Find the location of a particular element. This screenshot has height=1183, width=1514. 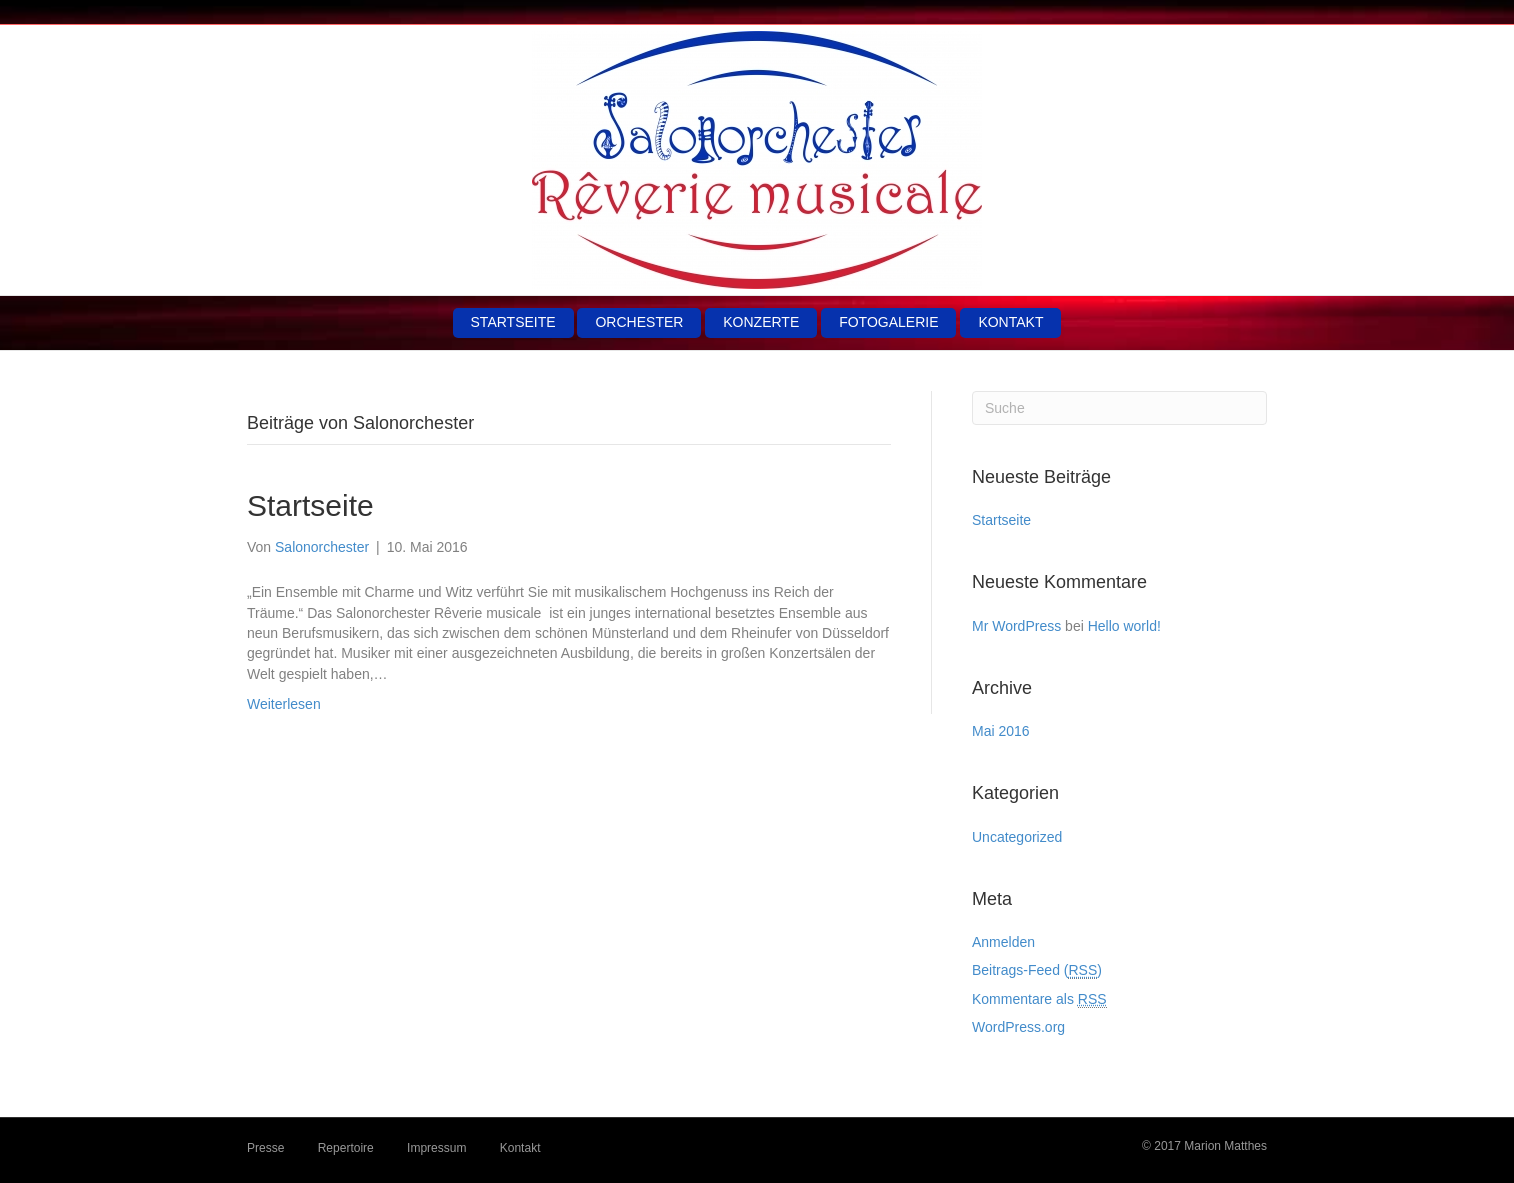

Kommentare als is located at coordinates (1039, 999).